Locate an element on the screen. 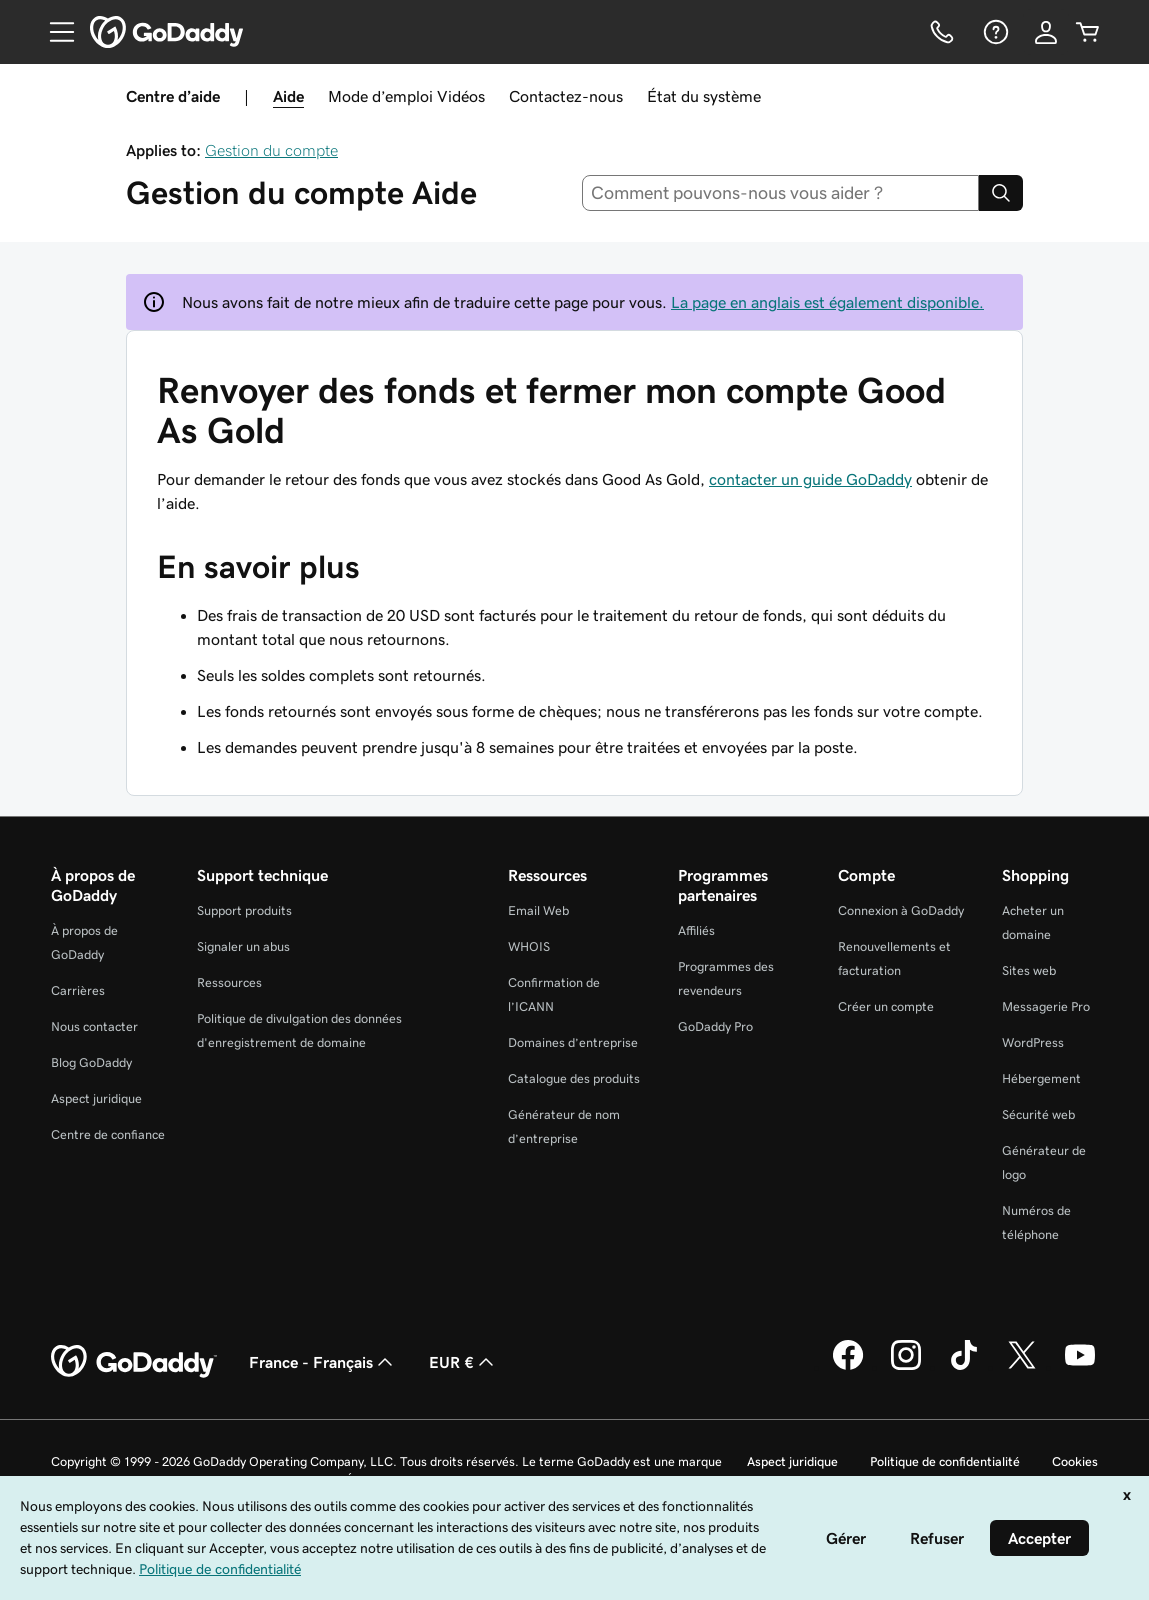  WHOIS is located at coordinates (529, 946).